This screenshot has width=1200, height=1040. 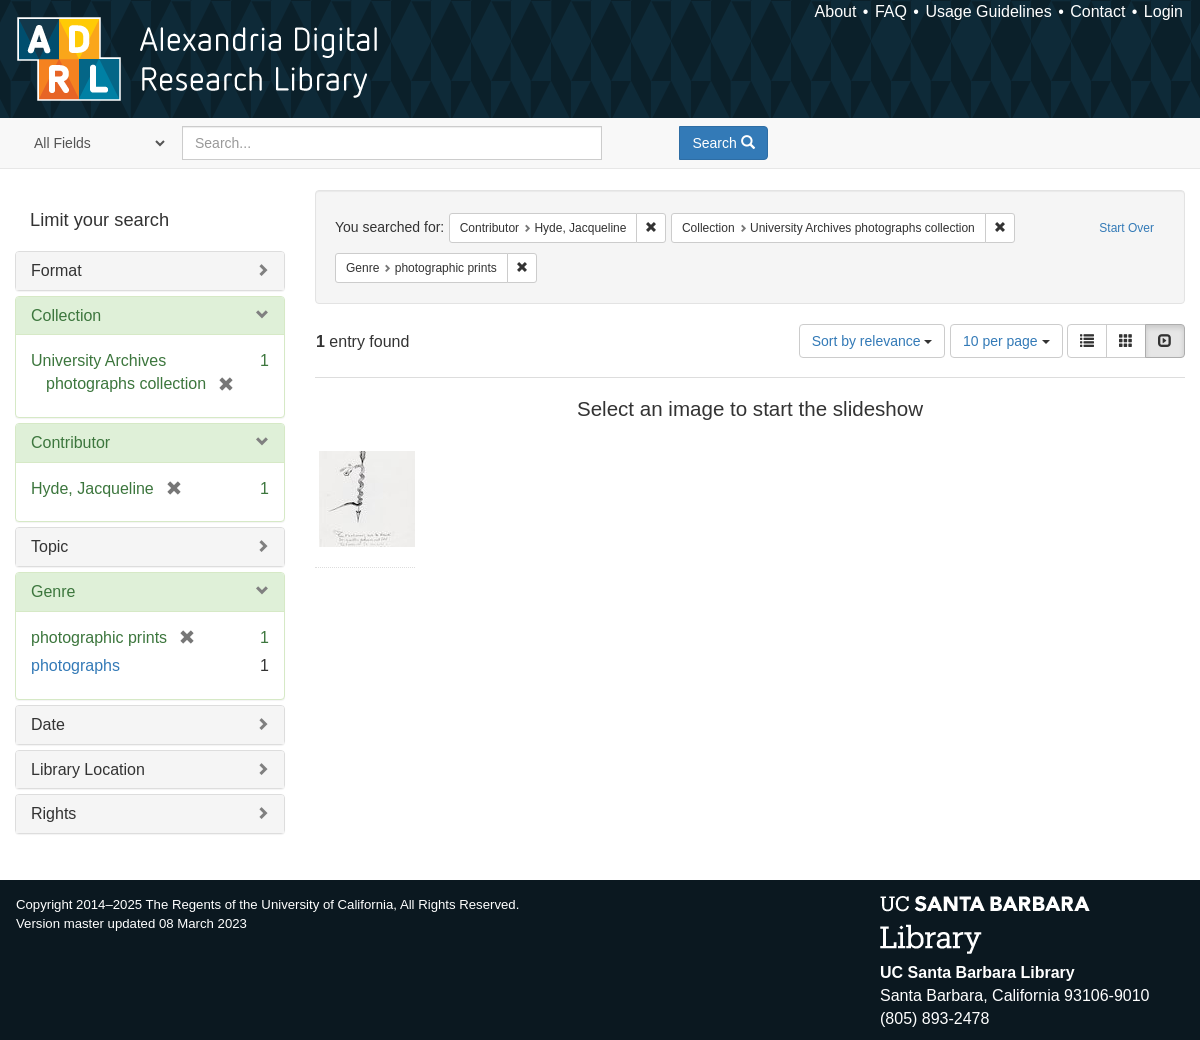 I want to click on Library Location, so click(x=88, y=769).